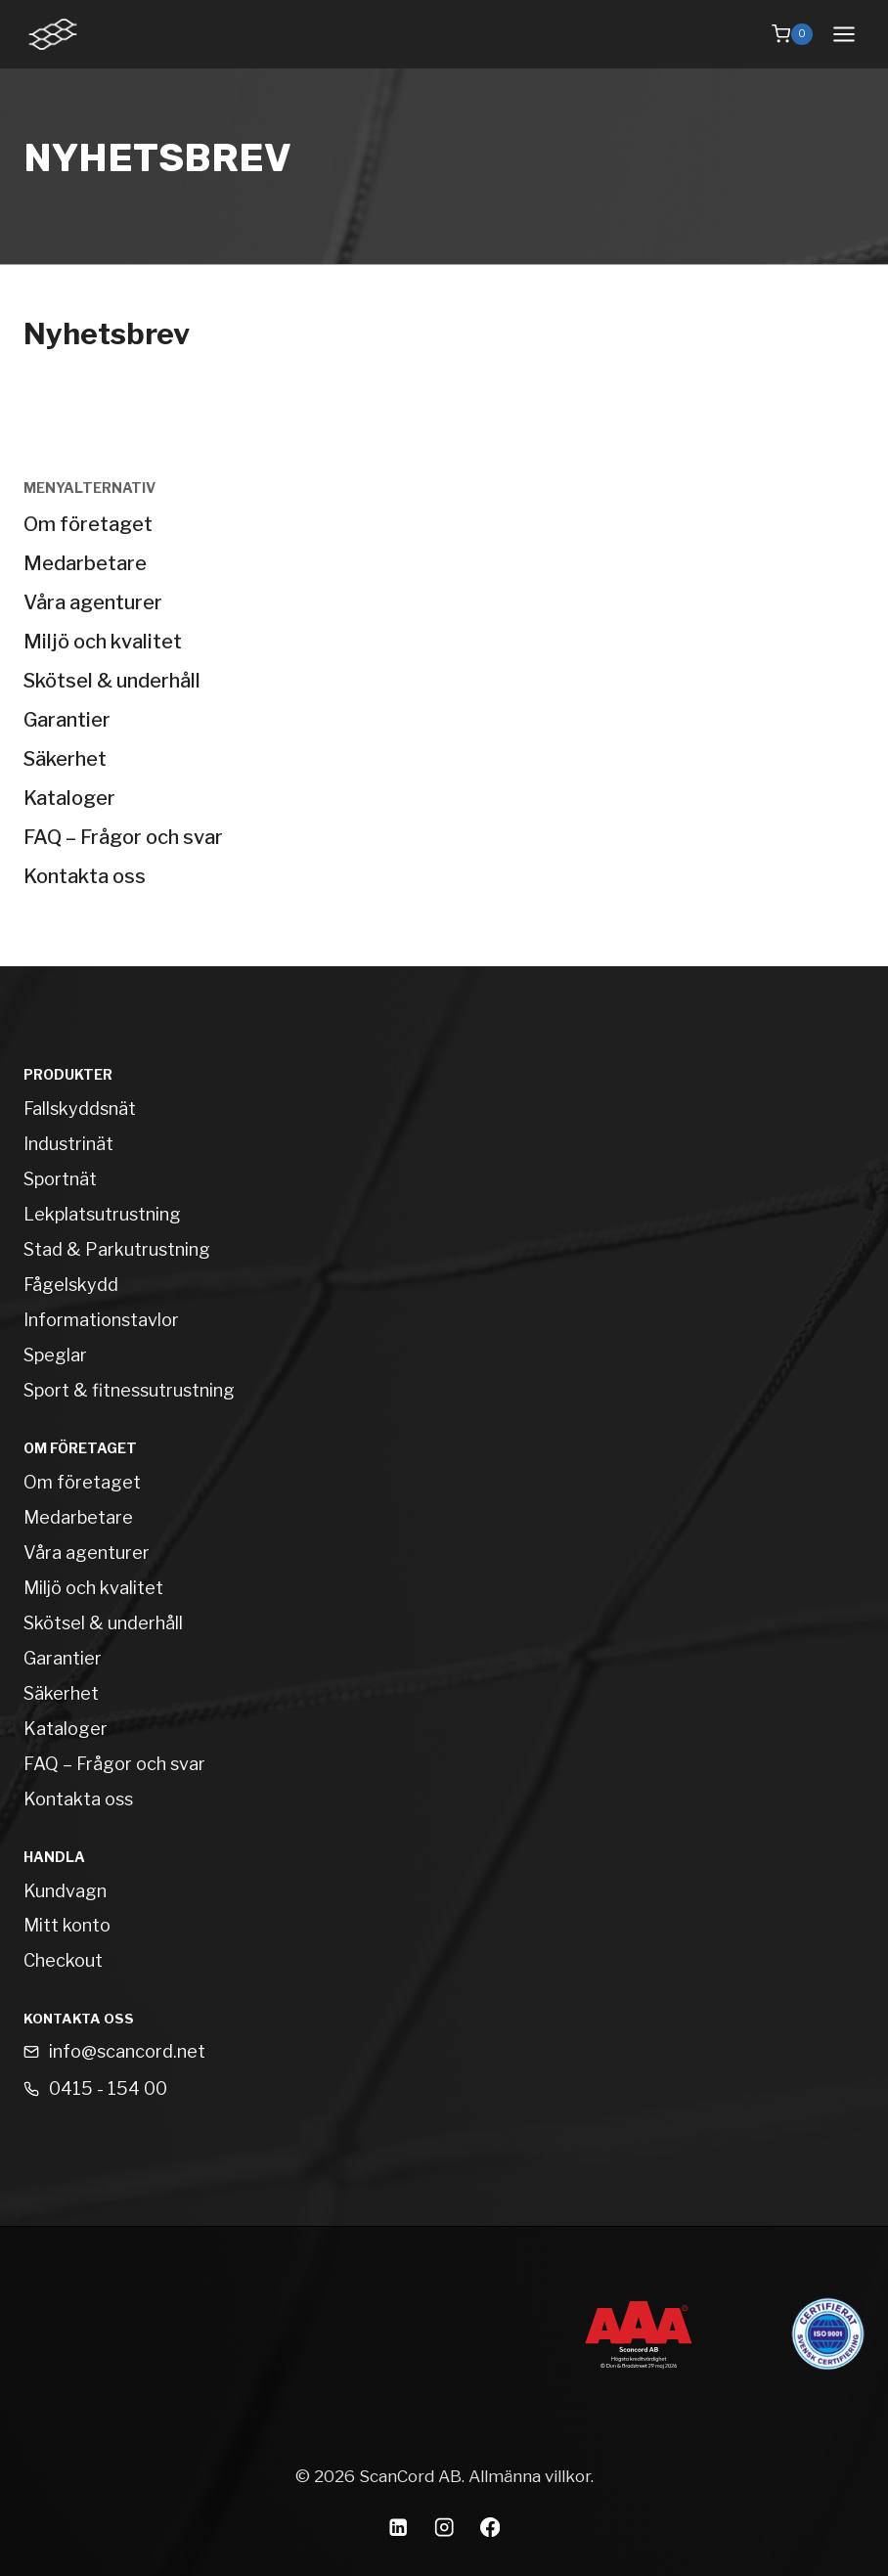 This screenshot has height=2576, width=888. I want to click on [Instagram], so click(444, 2528).